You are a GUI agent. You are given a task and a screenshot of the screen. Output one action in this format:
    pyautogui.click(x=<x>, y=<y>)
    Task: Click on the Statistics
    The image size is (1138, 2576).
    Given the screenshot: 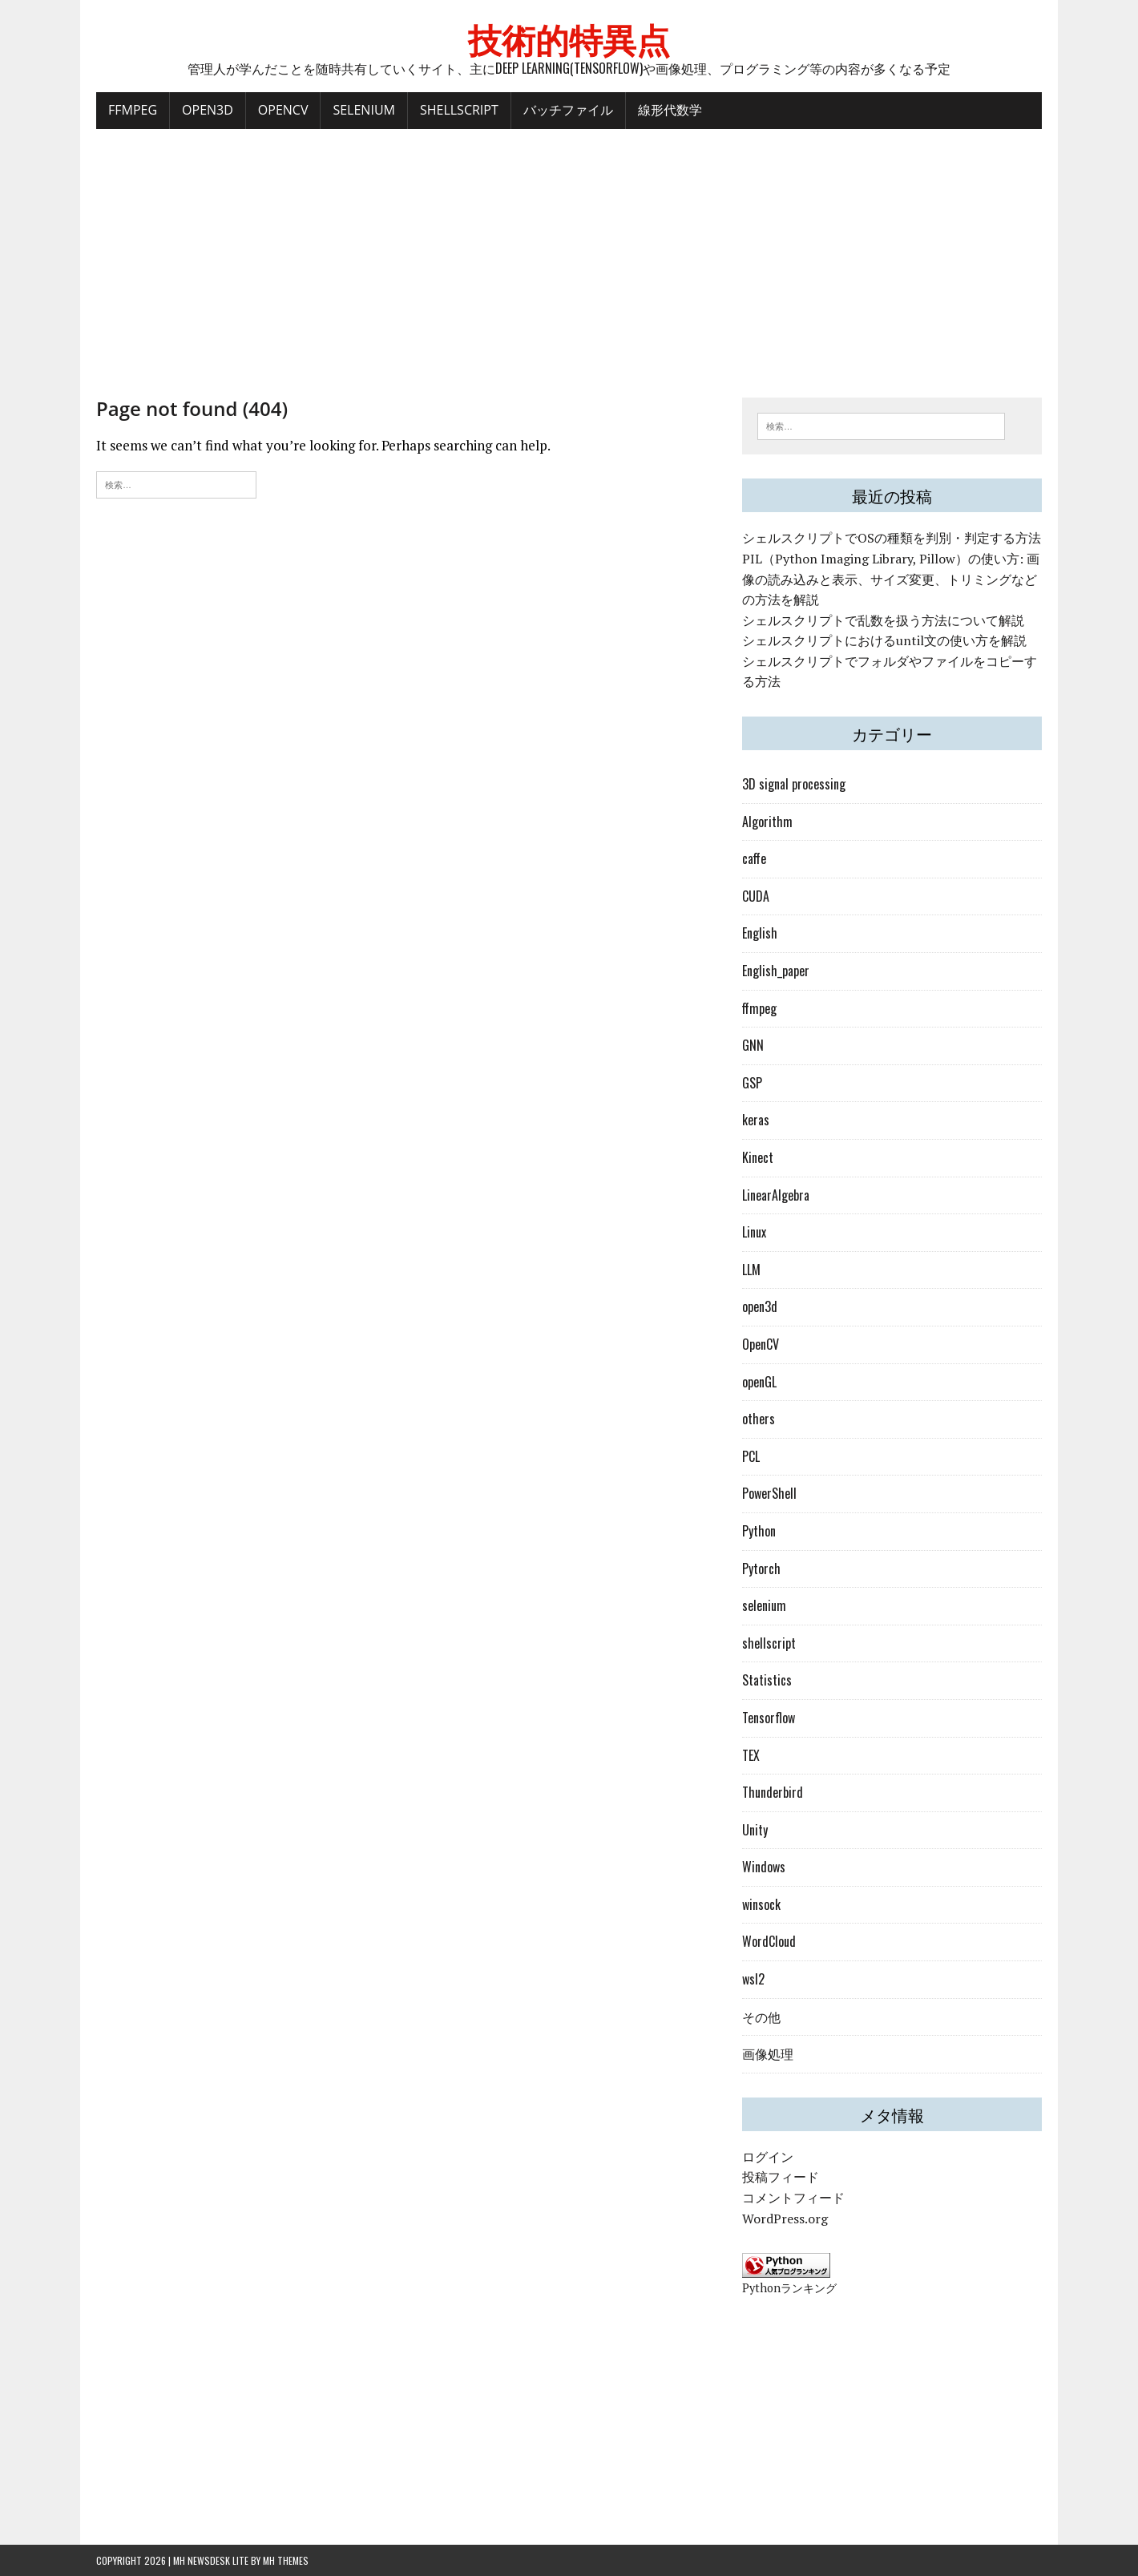 What is the action you would take?
    pyautogui.click(x=767, y=1680)
    